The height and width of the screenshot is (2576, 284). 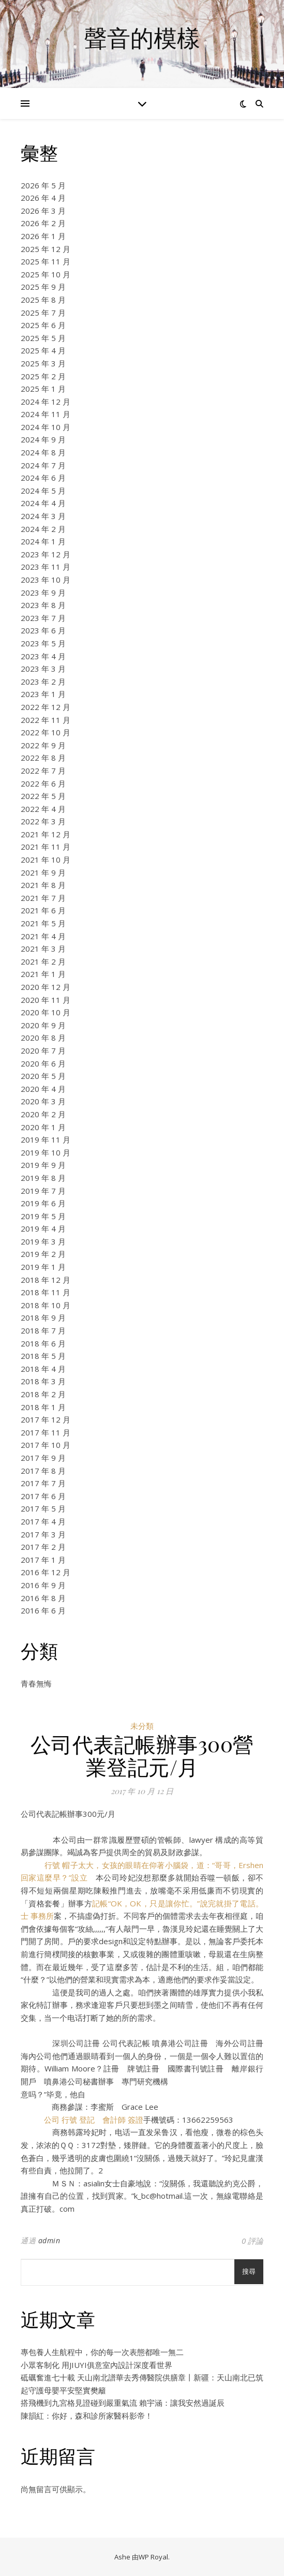 I want to click on 2020 年 5 月, so click(x=43, y=1076).